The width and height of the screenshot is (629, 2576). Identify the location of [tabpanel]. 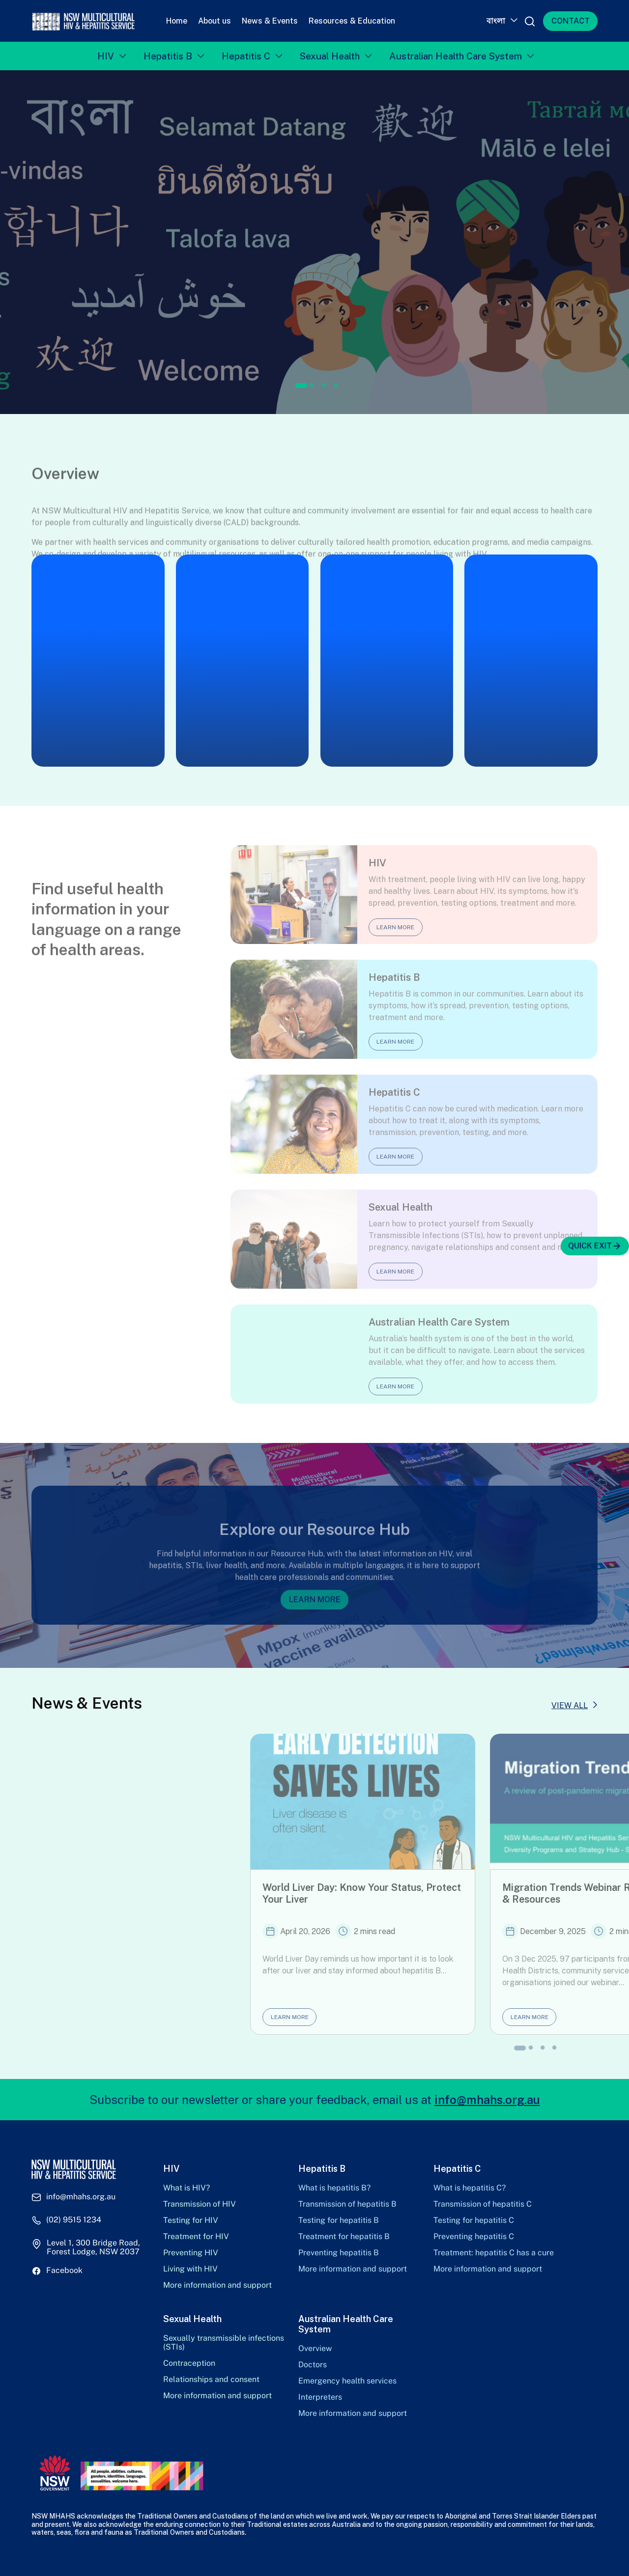
(314, 242).